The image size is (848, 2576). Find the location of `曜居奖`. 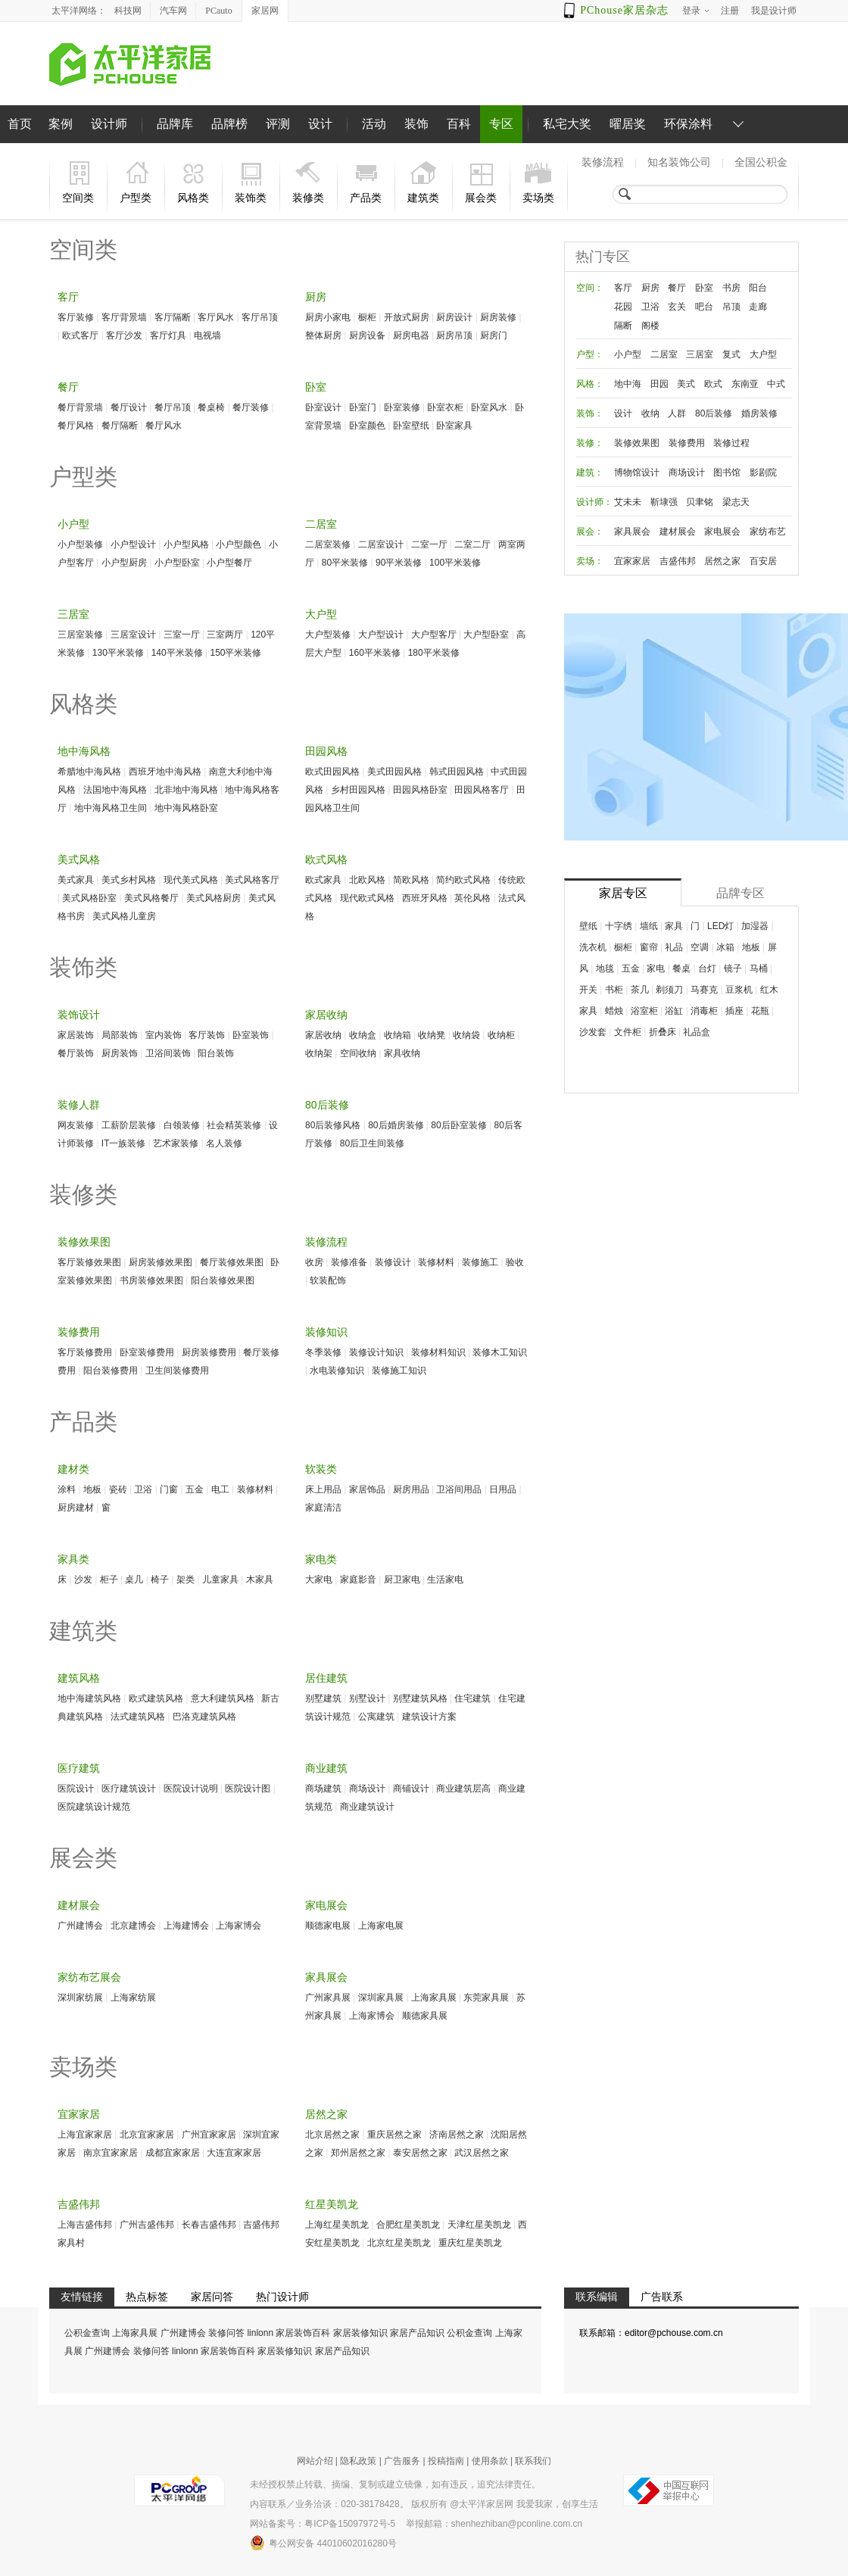

曜居奖 is located at coordinates (628, 123).